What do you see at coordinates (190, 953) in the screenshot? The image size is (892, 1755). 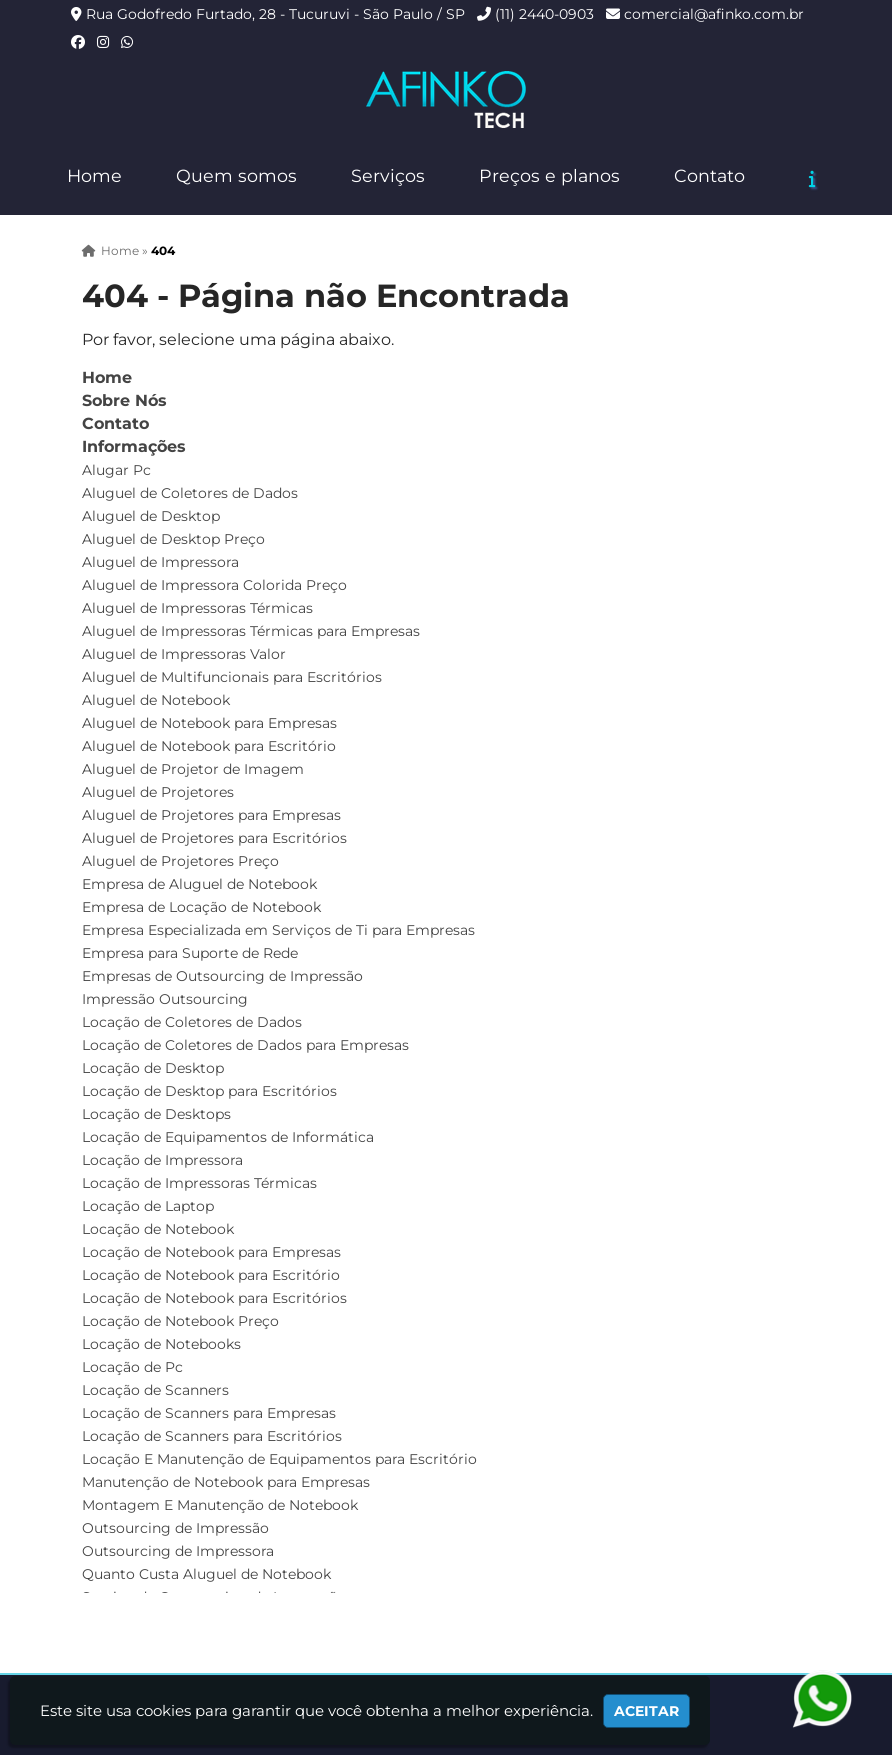 I see `Empresa para Suporte de Rede` at bounding box center [190, 953].